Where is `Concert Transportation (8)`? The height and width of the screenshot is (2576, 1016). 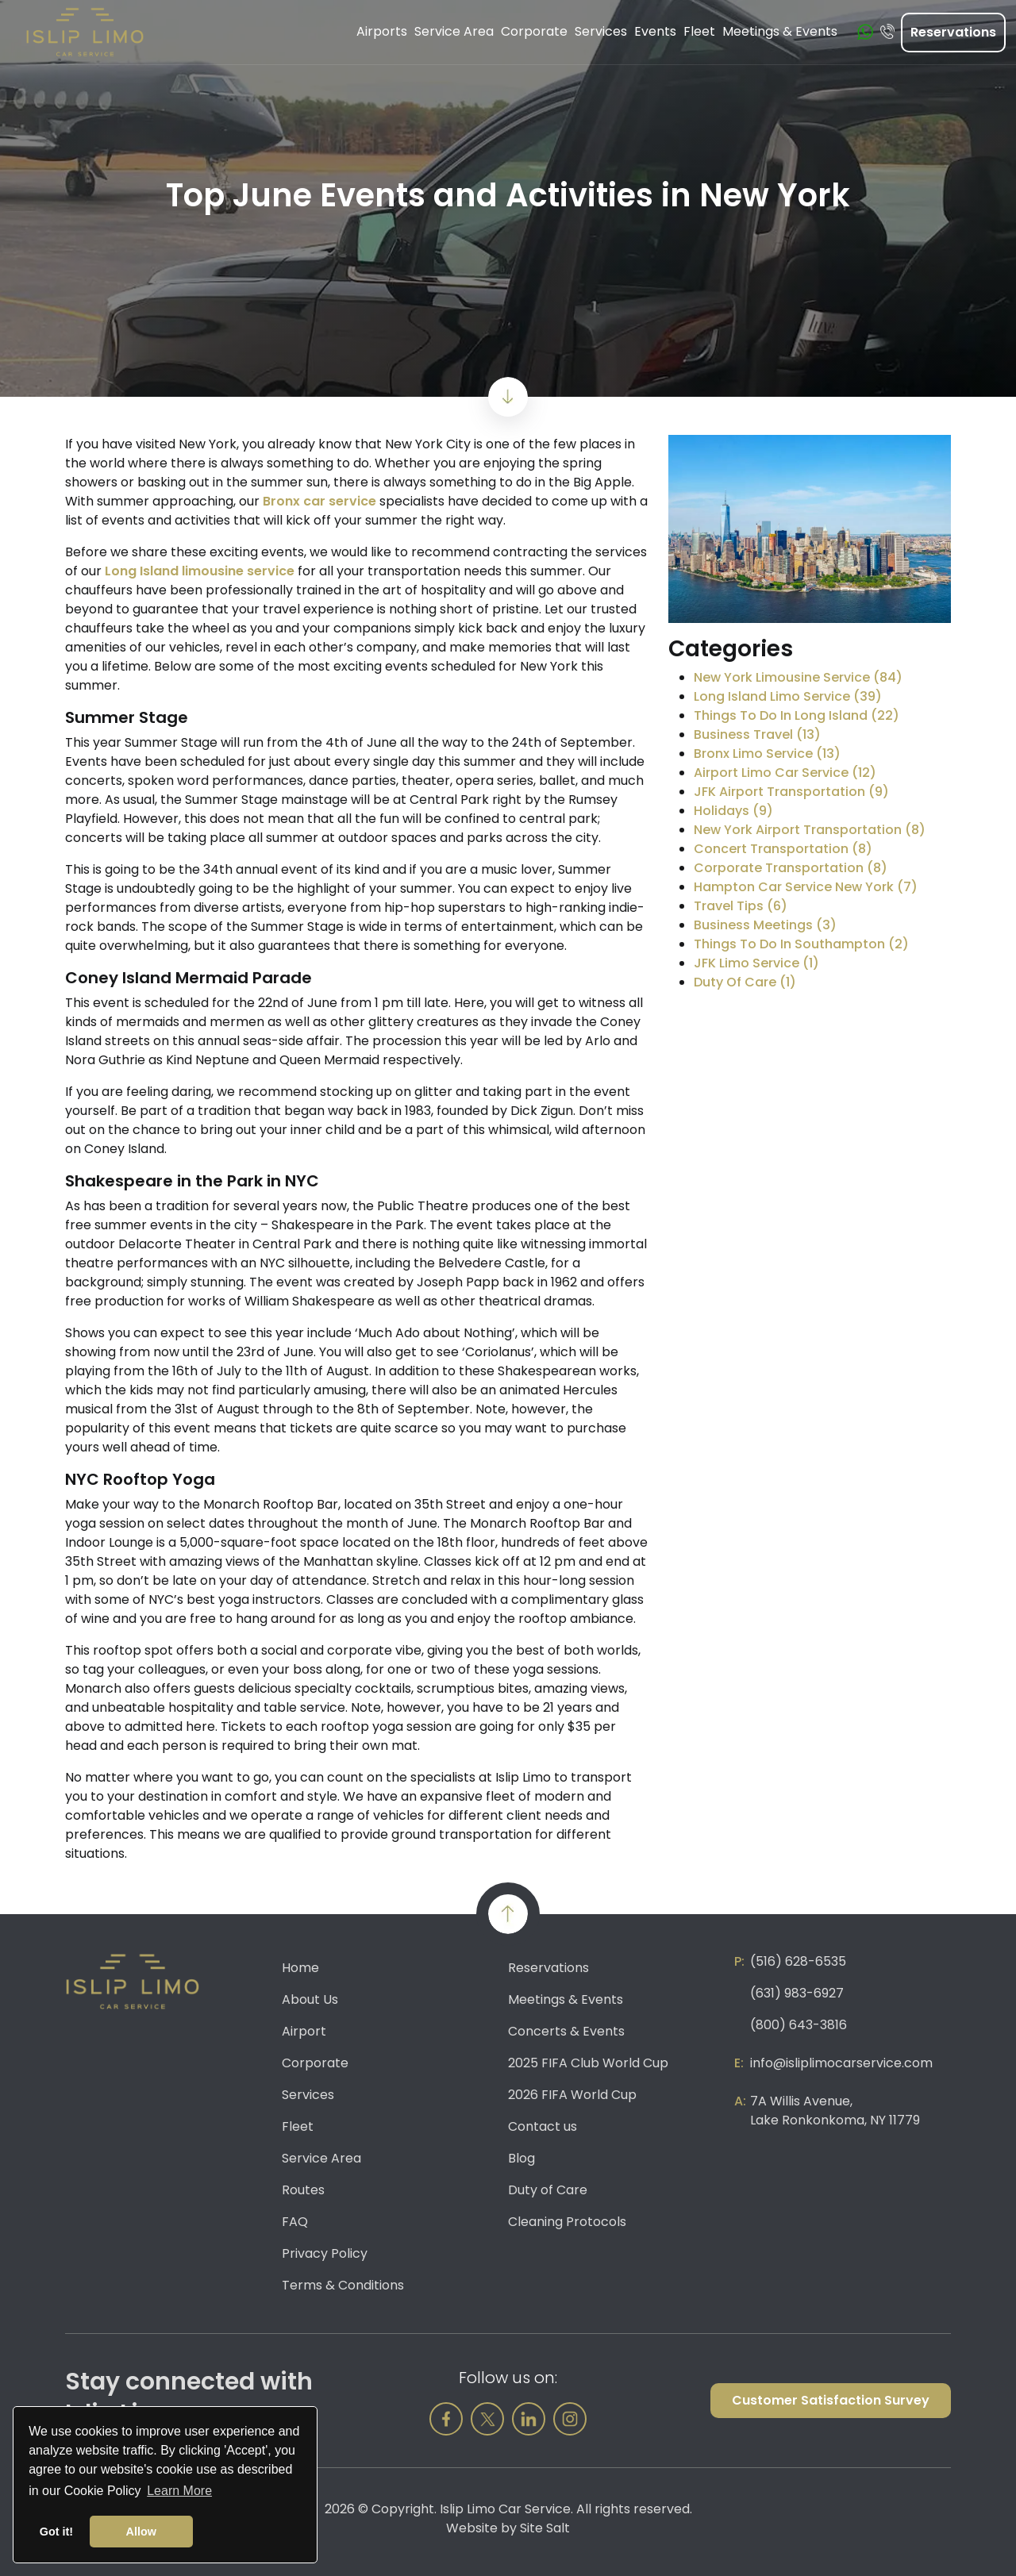 Concert Transportation (8) is located at coordinates (783, 849).